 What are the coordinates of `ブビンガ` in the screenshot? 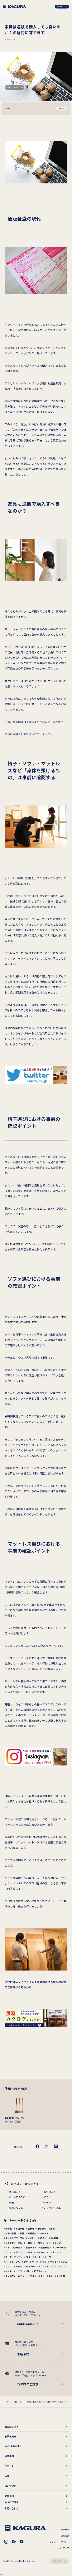 It's located at (61, 2275).